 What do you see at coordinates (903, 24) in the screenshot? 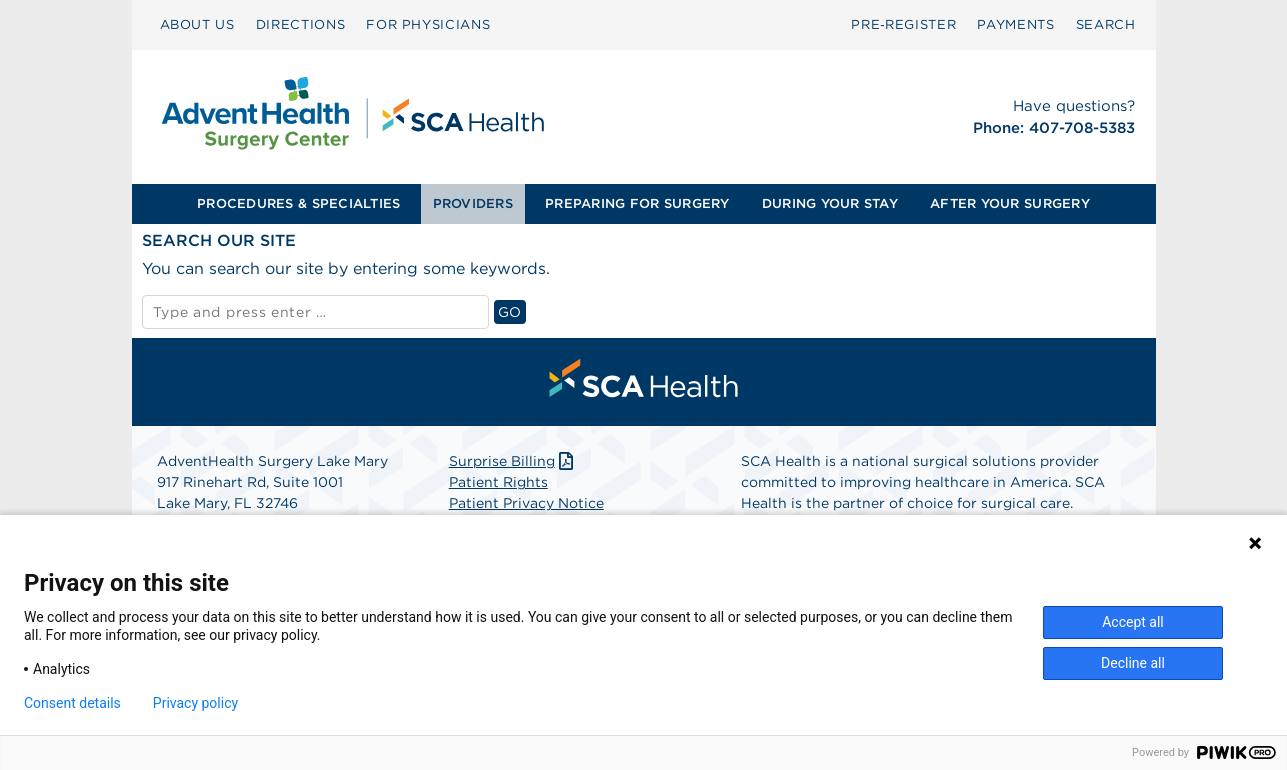
I see `Pre‑Register` at bounding box center [903, 24].